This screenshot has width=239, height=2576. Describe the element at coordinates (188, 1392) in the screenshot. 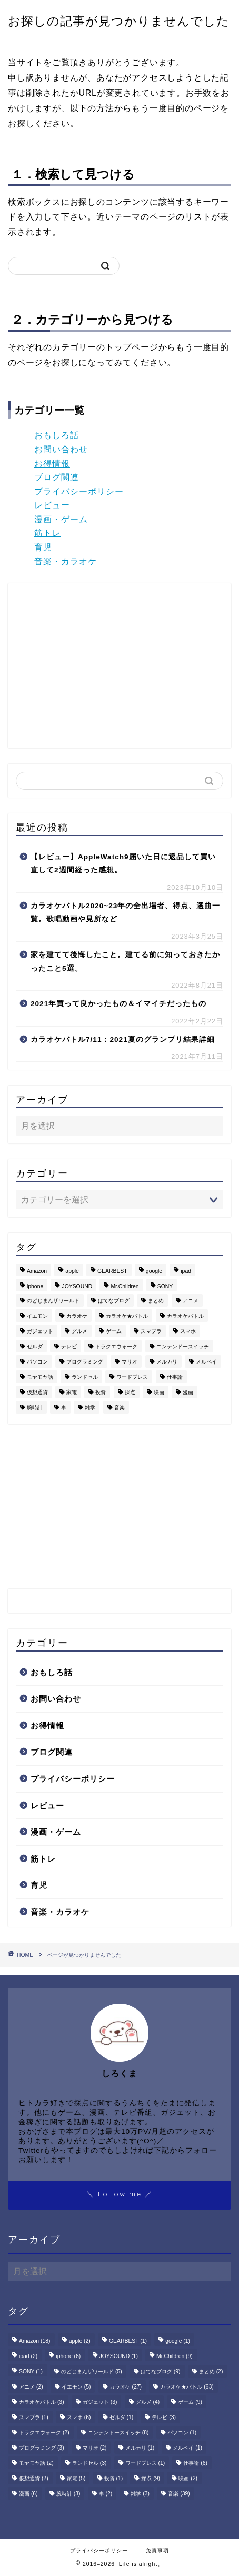

I see `漫画 [漫画 (6個の項目)]` at that location.